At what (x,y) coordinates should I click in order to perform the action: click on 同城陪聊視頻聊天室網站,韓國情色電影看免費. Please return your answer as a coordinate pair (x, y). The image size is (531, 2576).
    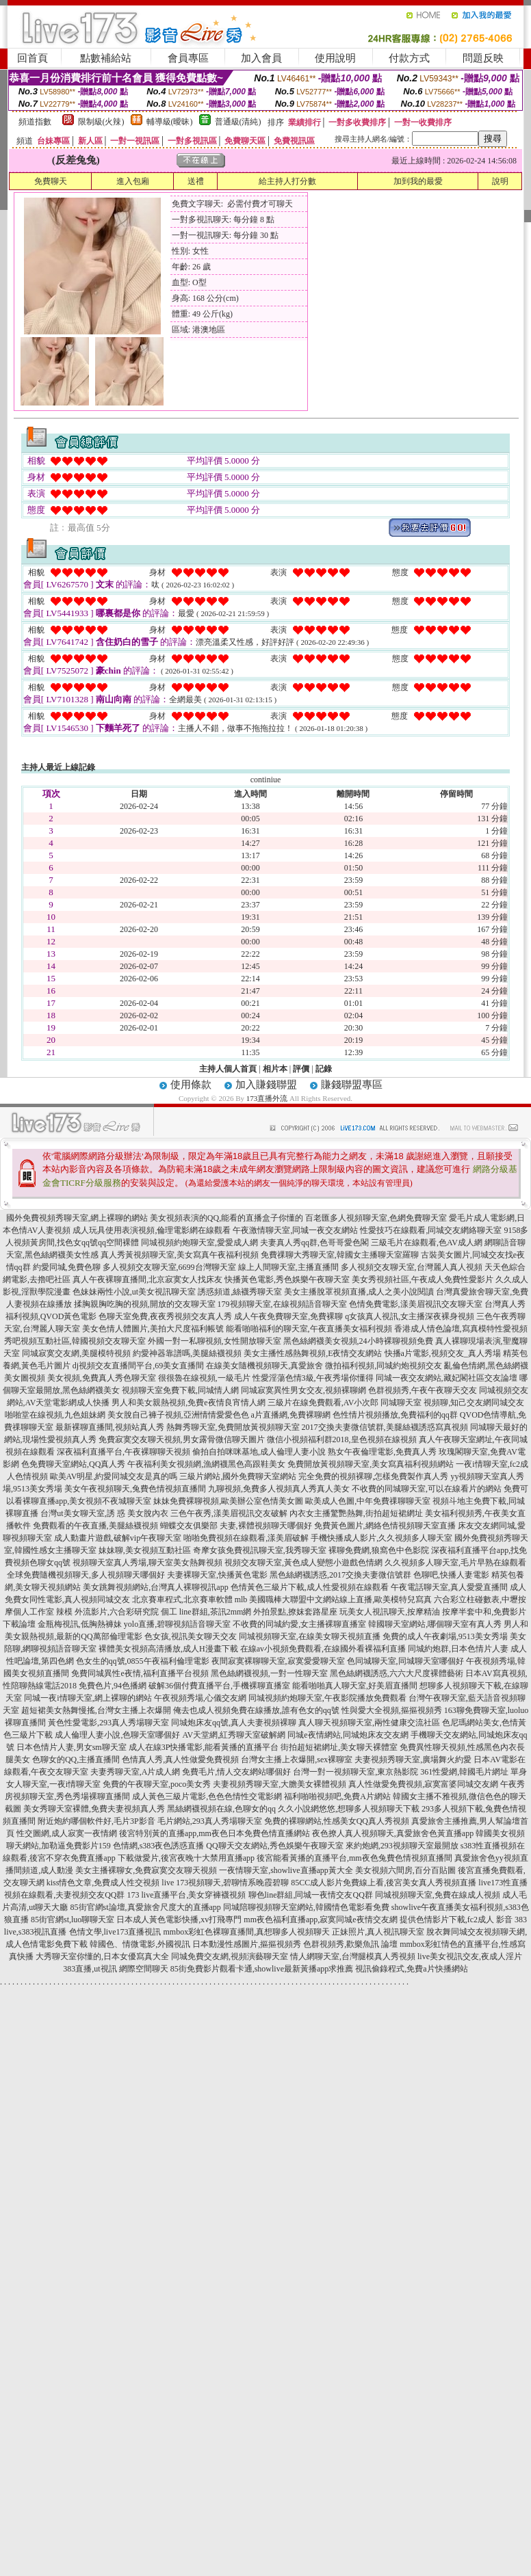
    Looking at the image, I should click on (306, 1907).